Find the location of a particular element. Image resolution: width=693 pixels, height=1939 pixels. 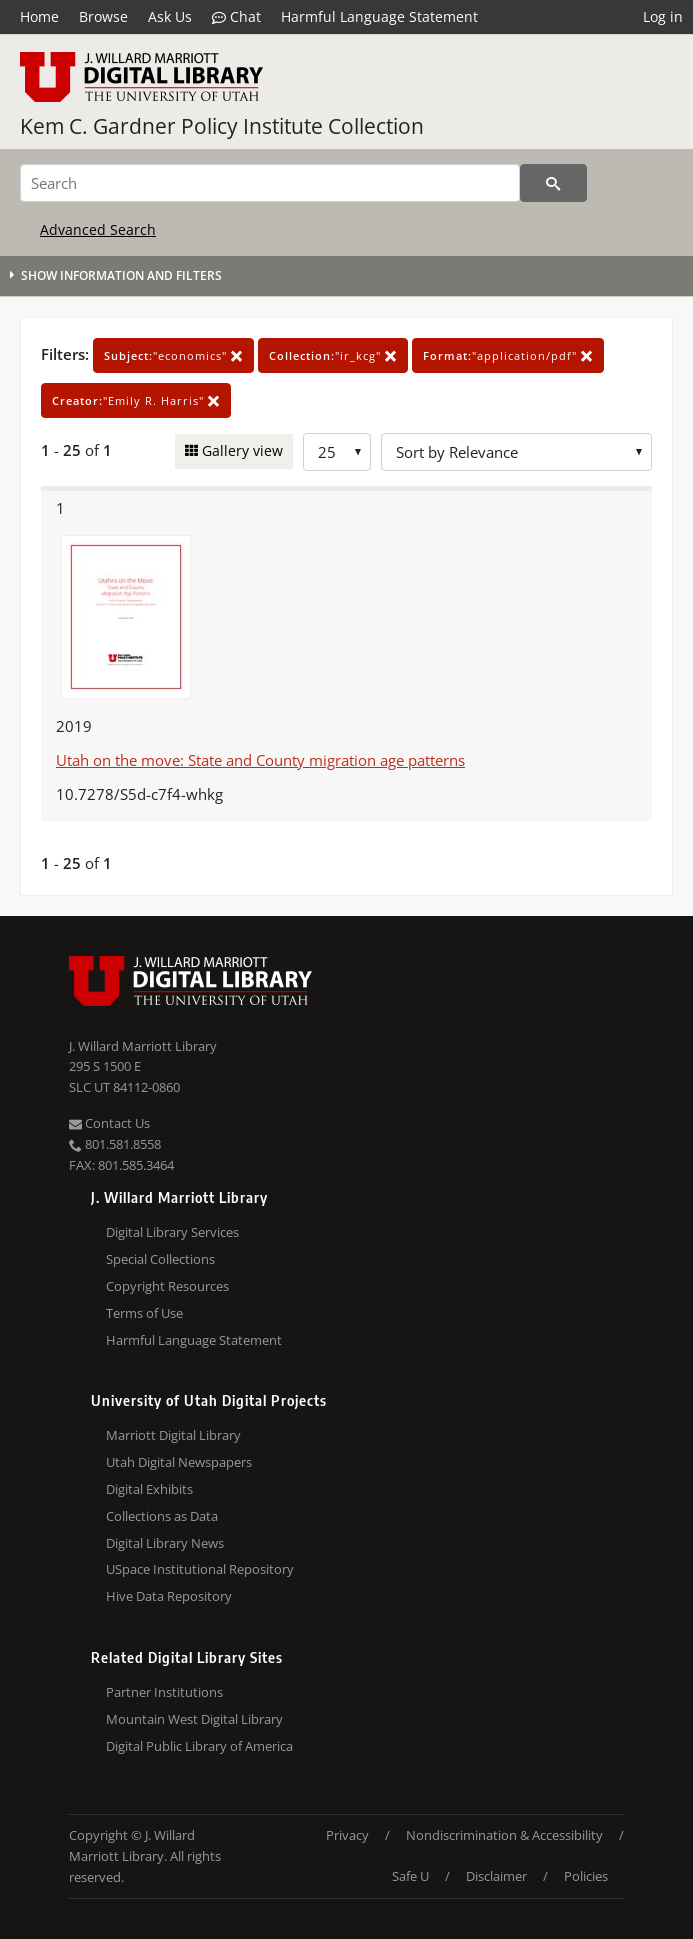

Partner Institutions is located at coordinates (164, 1692).